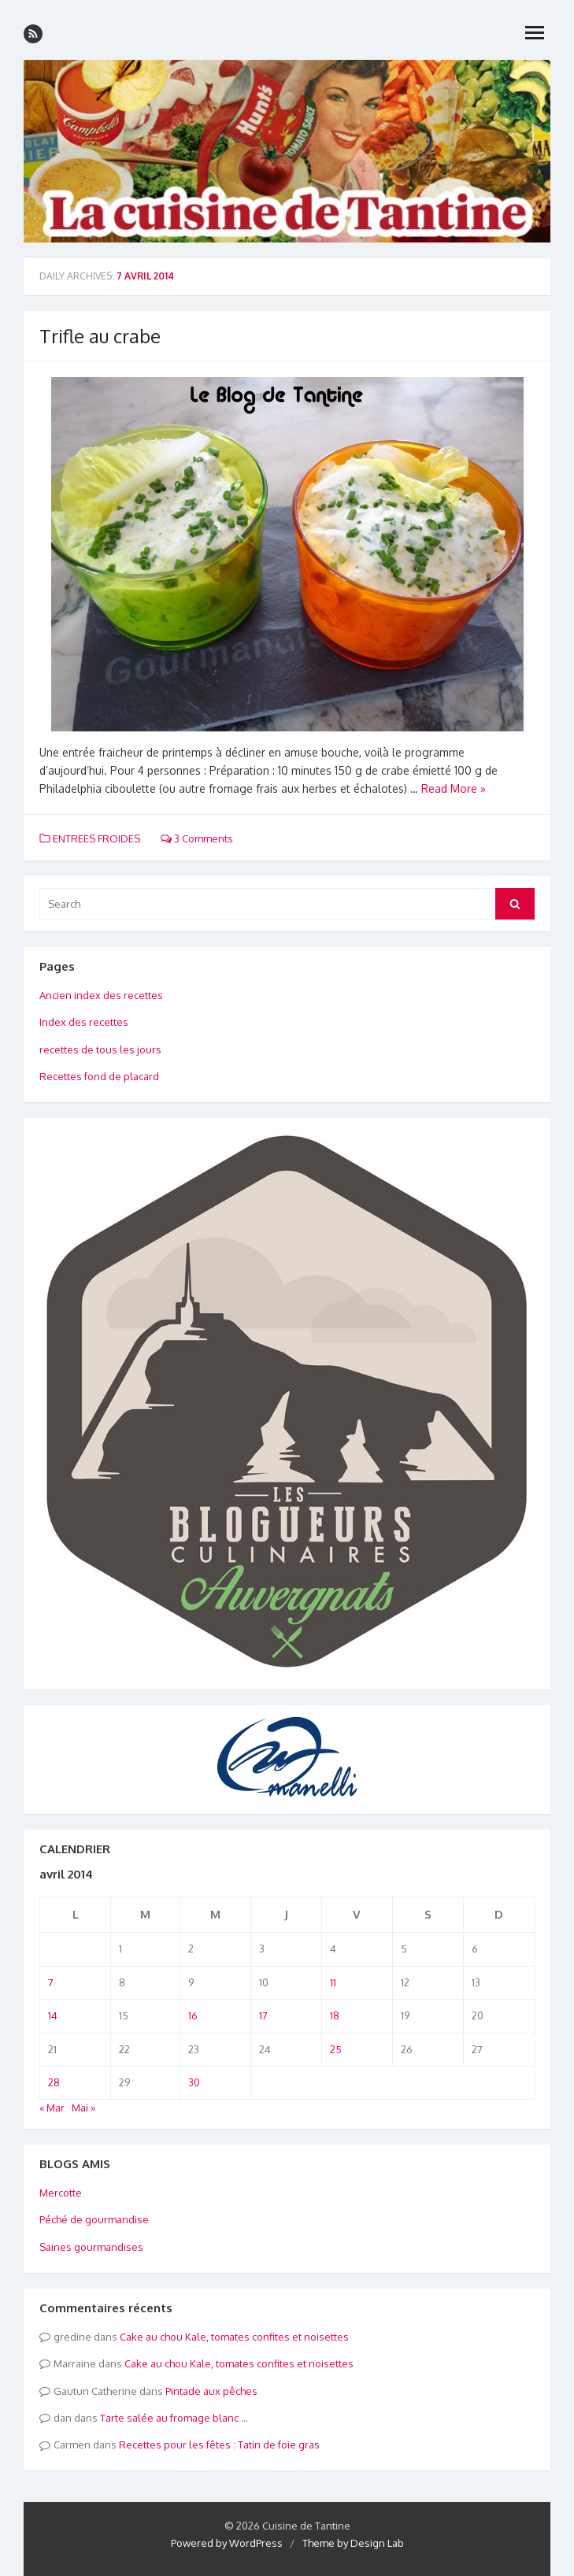  Describe the element at coordinates (91, 2247) in the screenshot. I see `Saines gourmandises` at that location.